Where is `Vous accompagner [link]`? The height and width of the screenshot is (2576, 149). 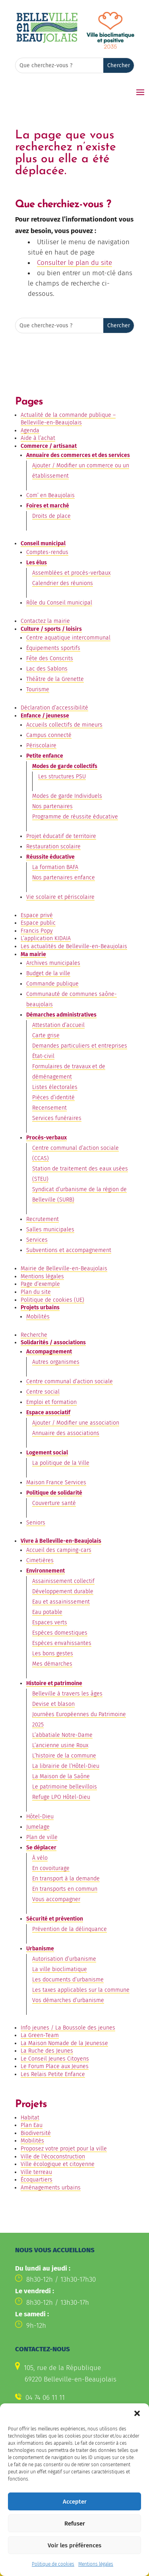
Vous accompagner [link] is located at coordinates (56, 1899).